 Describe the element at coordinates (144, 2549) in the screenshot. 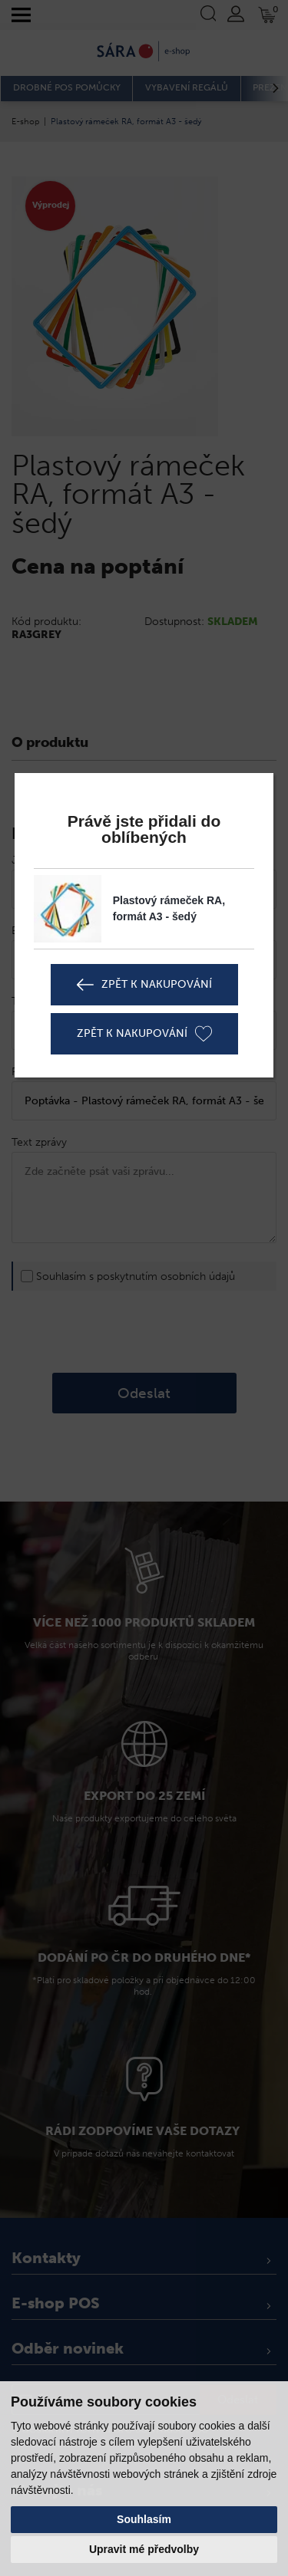

I see `Upravit mé předvolby [button]` at that location.